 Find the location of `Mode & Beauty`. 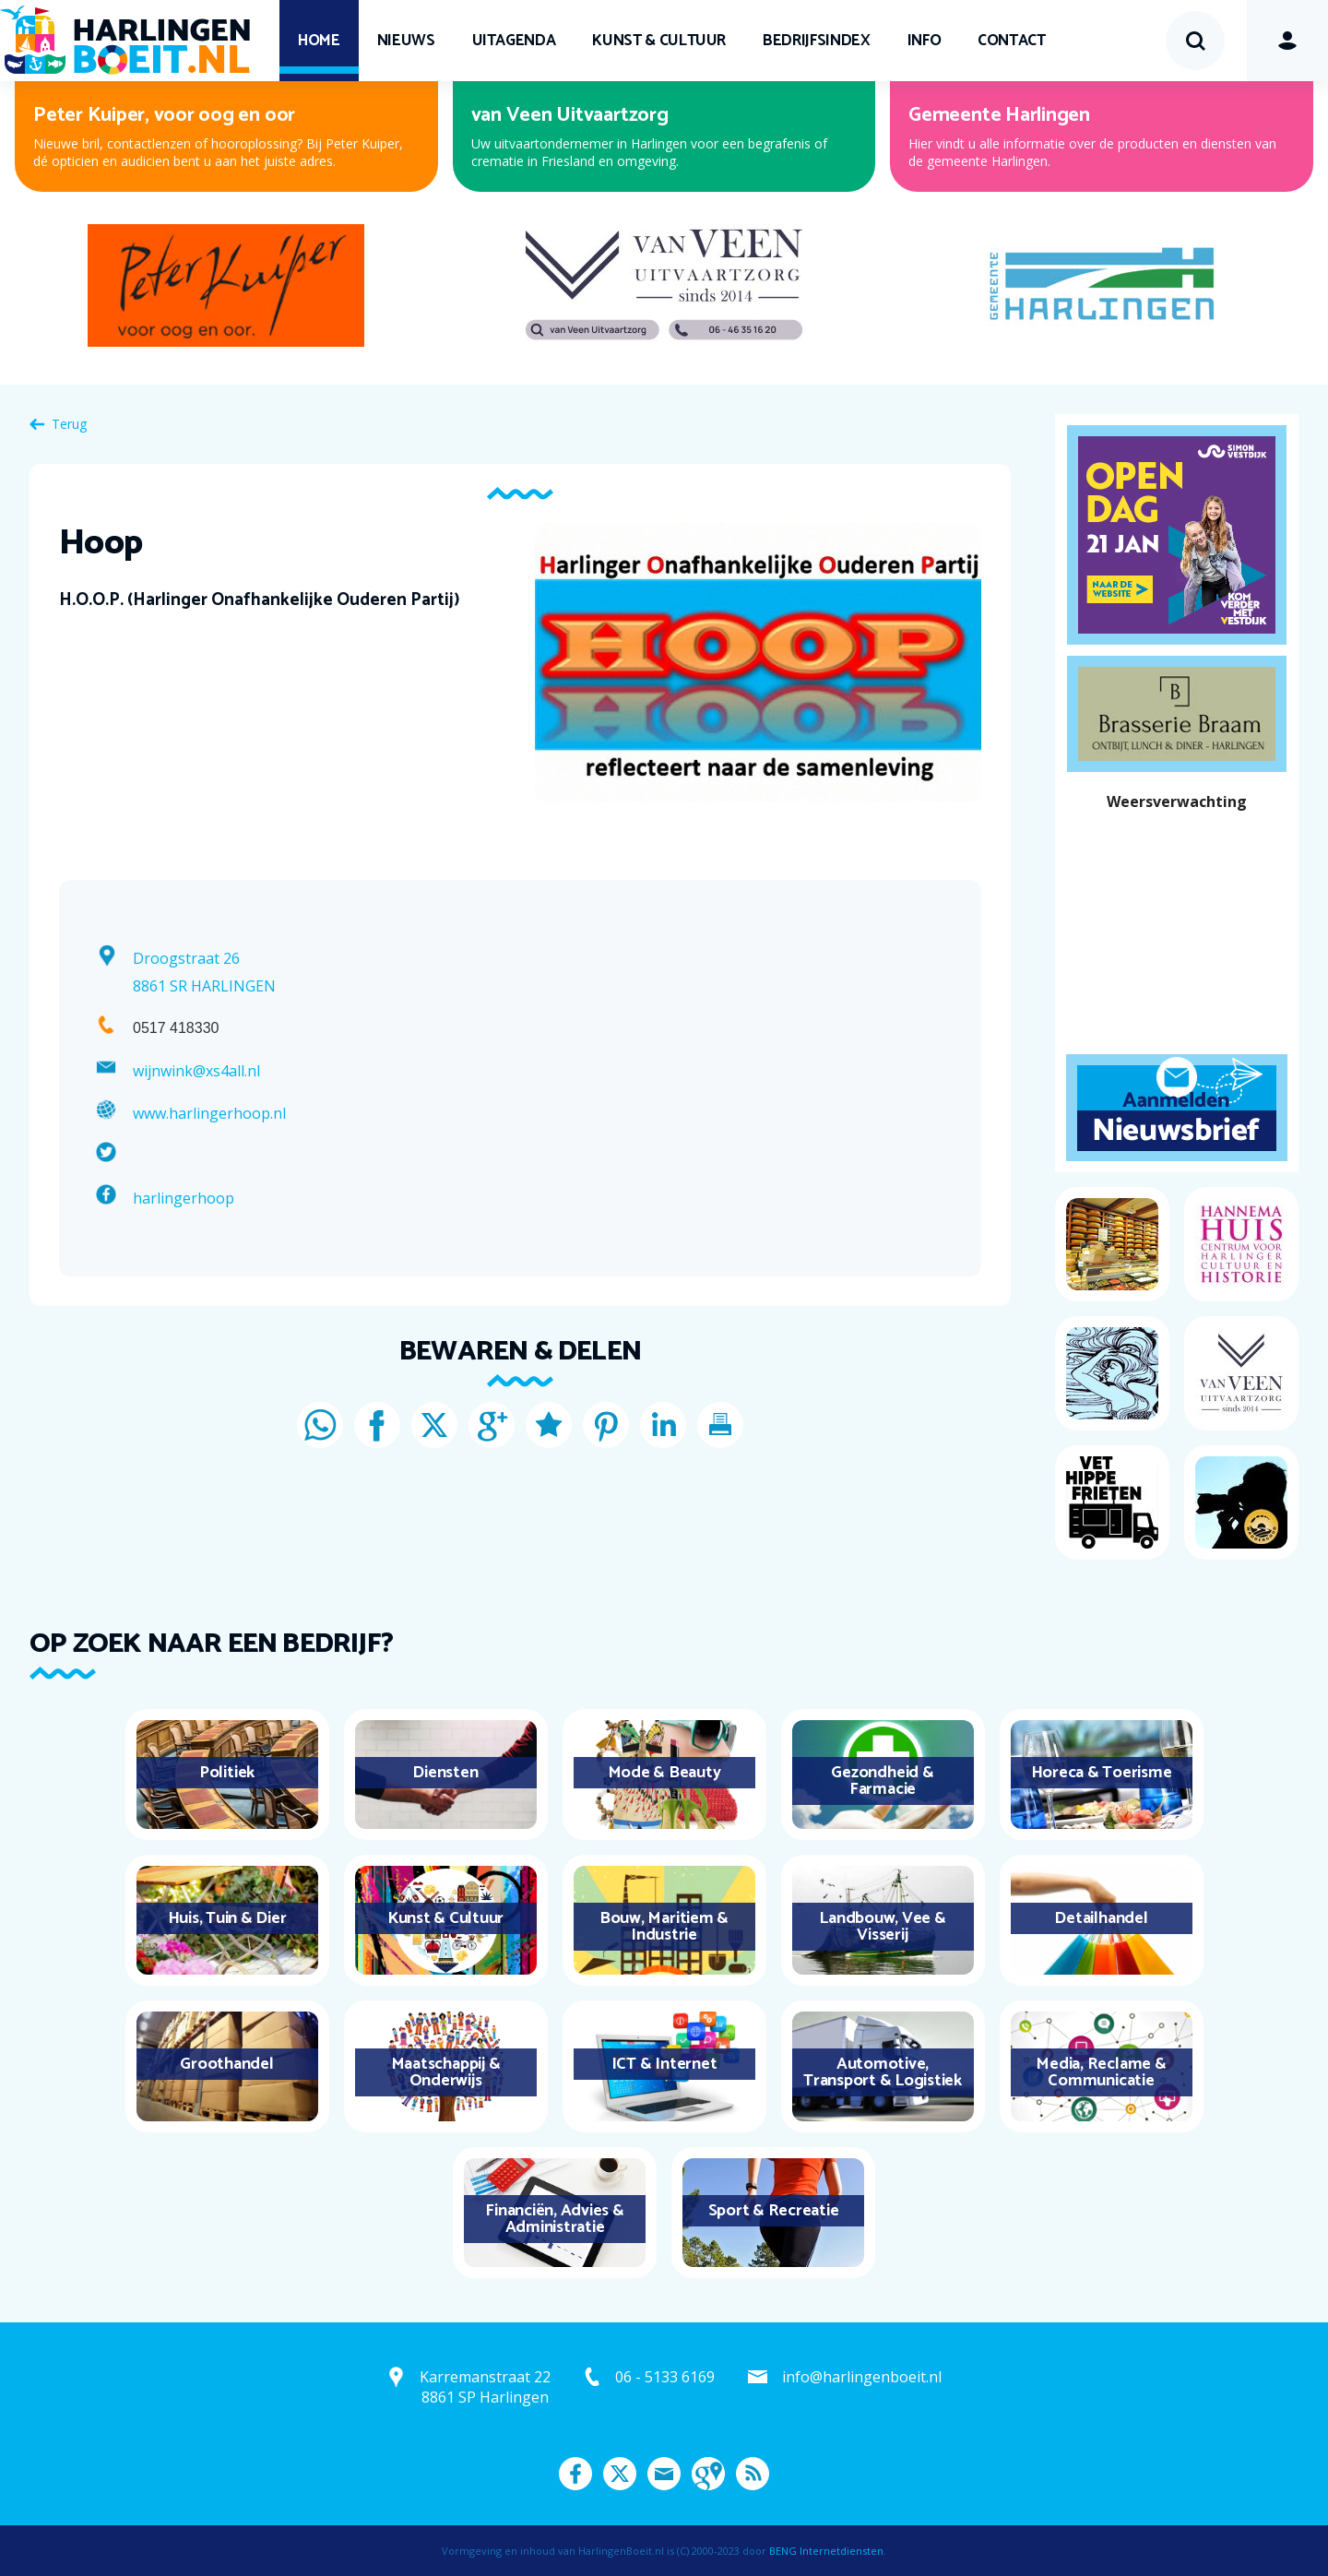

Mode & Beauty is located at coordinates (664, 1773).